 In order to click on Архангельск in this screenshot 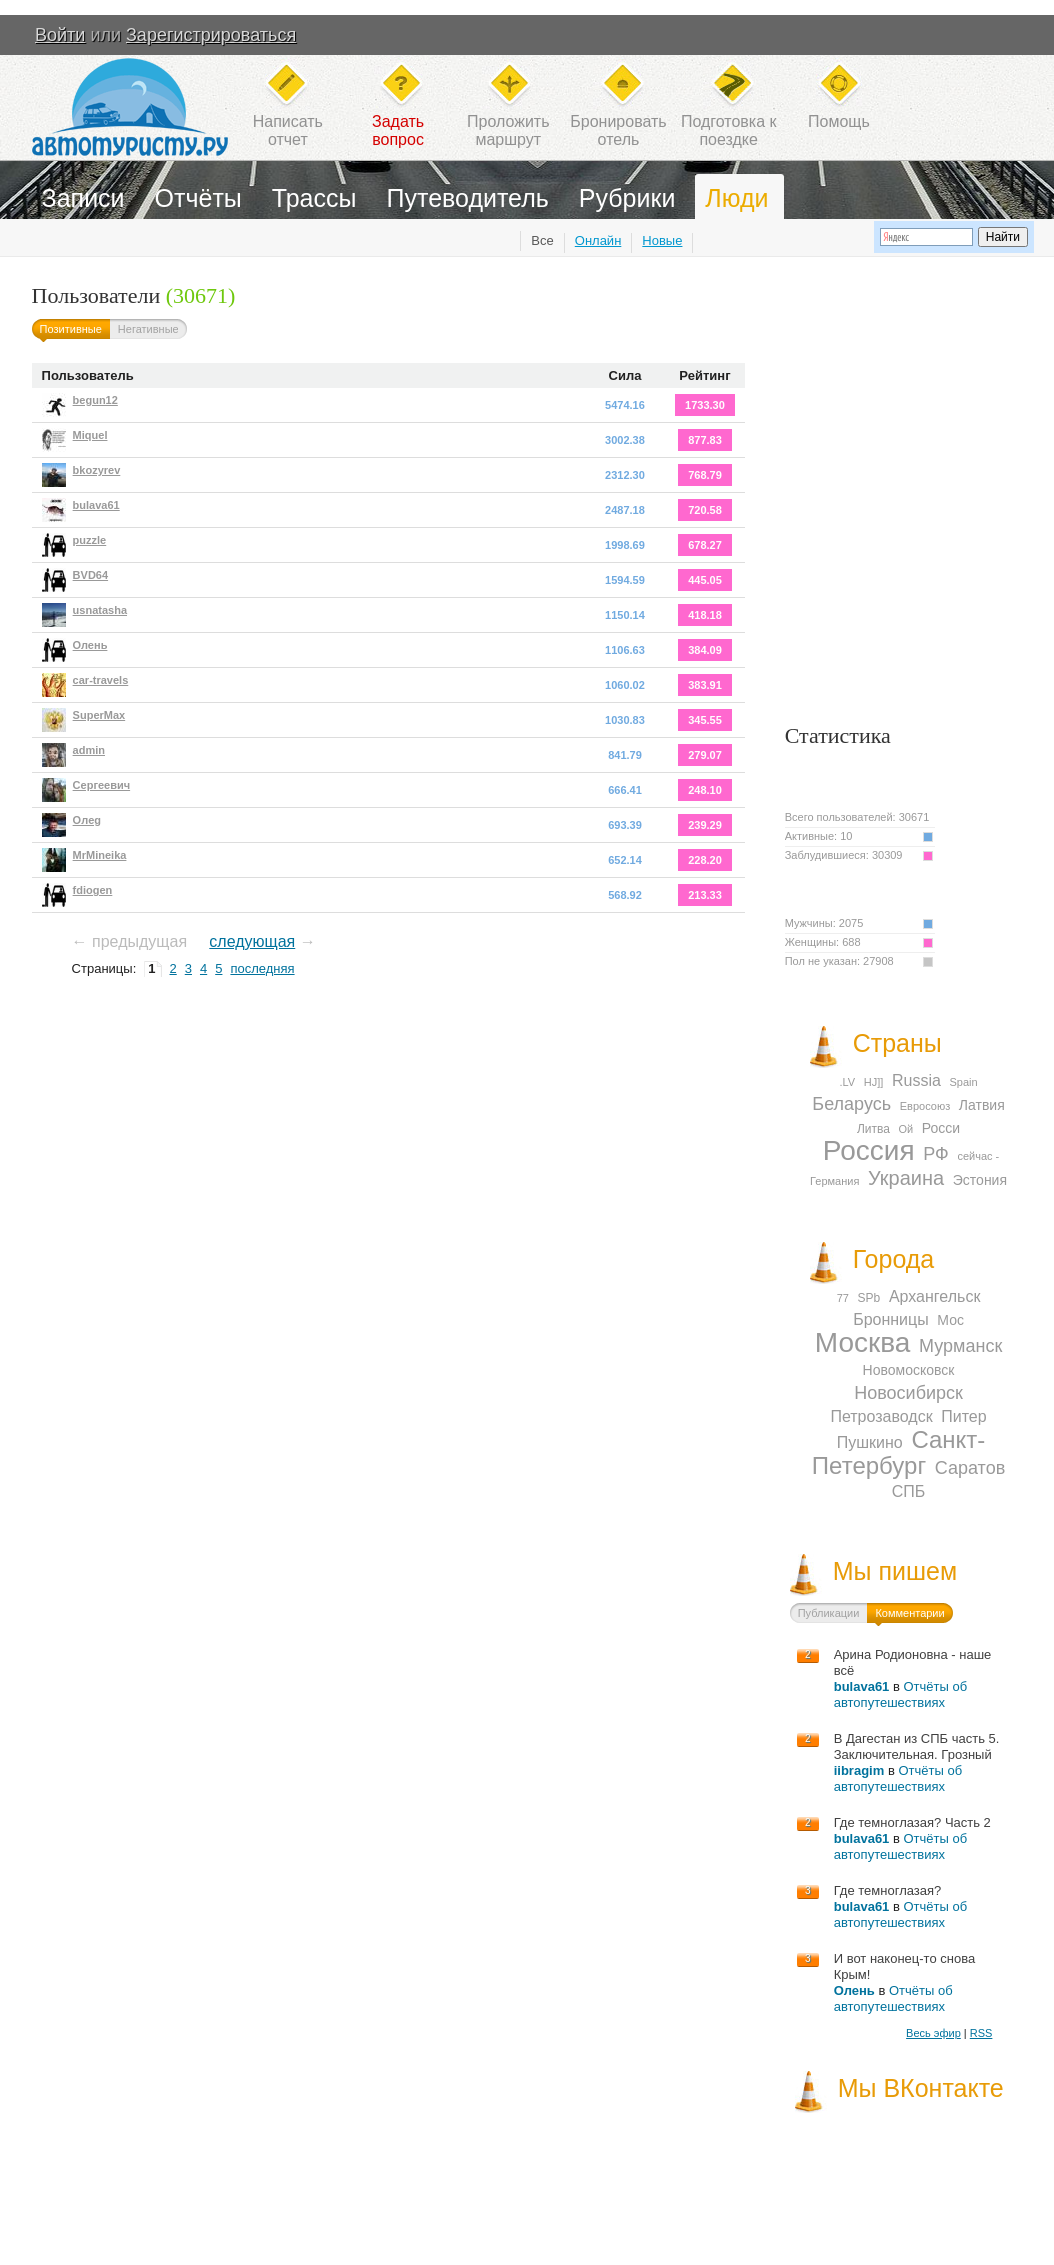, I will do `click(934, 1296)`.